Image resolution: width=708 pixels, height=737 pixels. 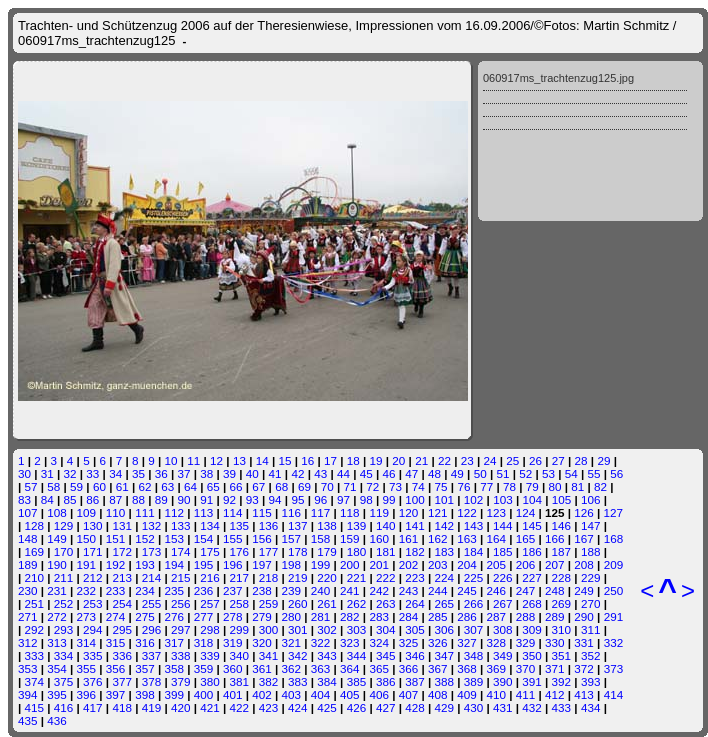 What do you see at coordinates (174, 616) in the screenshot?
I see `276` at bounding box center [174, 616].